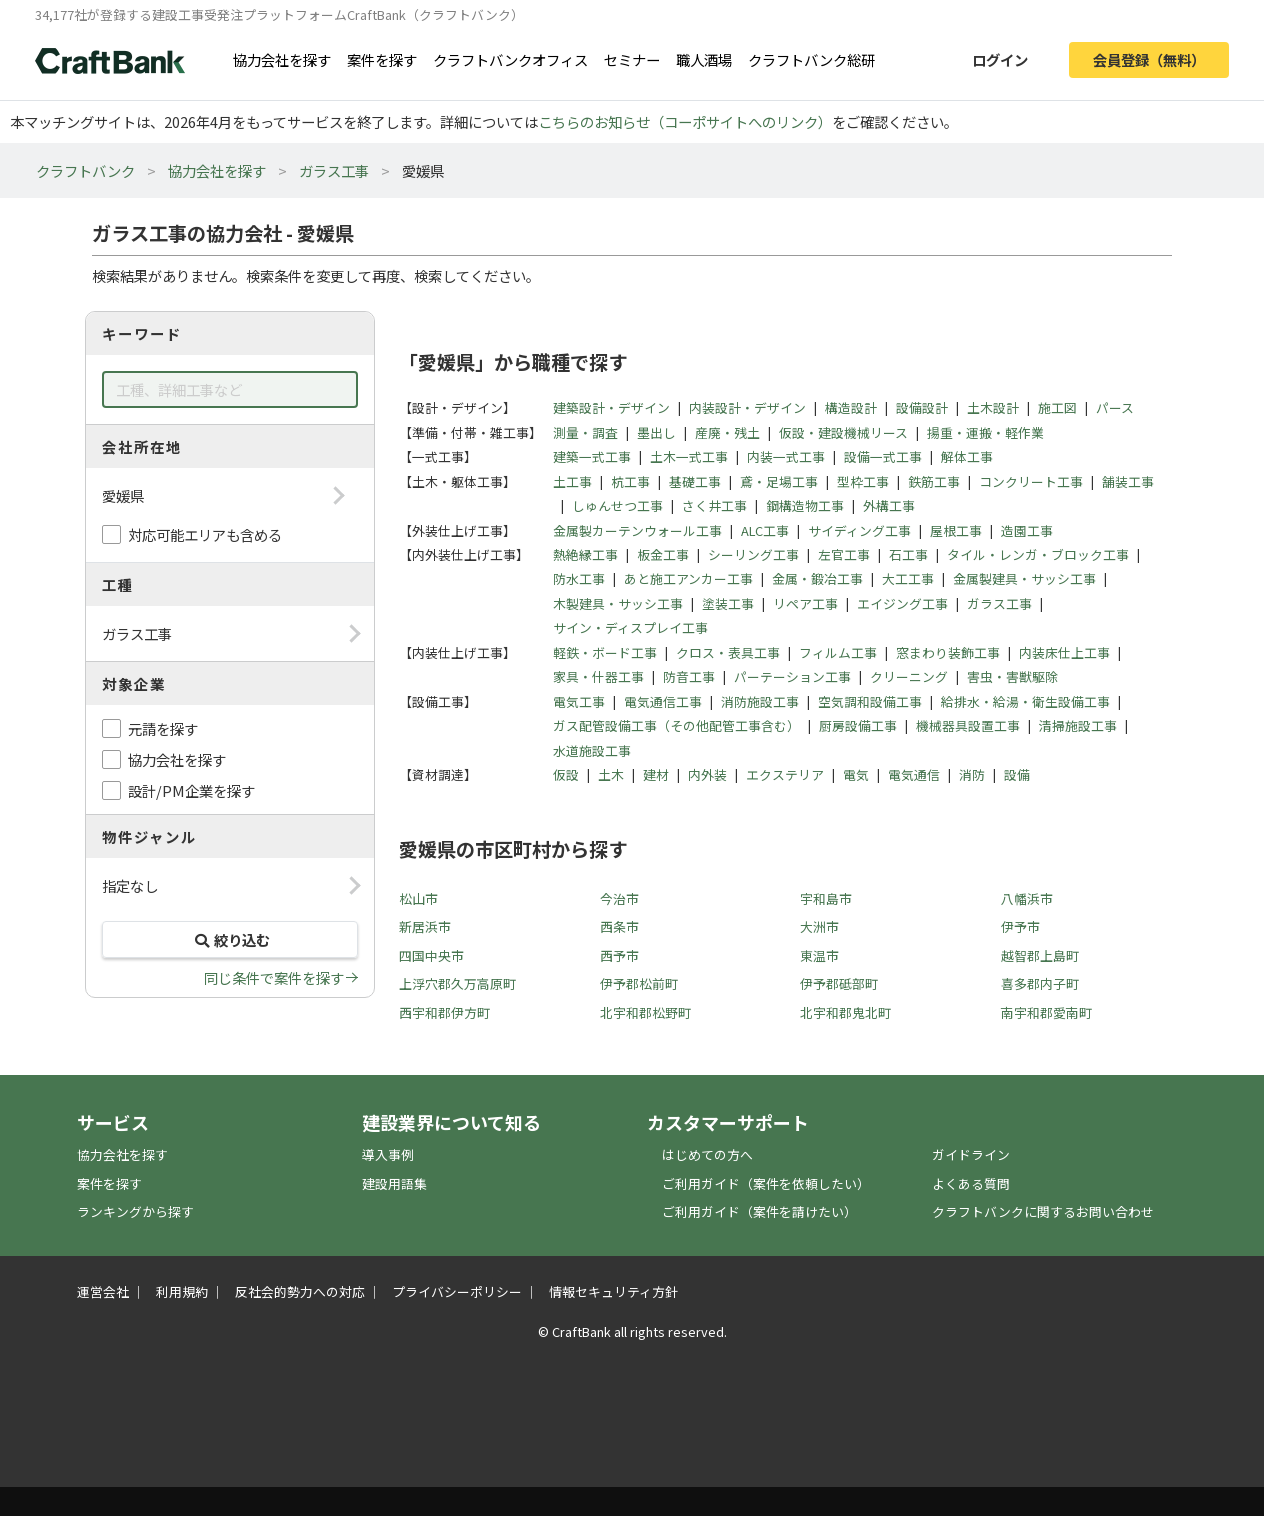  Describe the element at coordinates (922, 407) in the screenshot. I see `設備設計` at that location.